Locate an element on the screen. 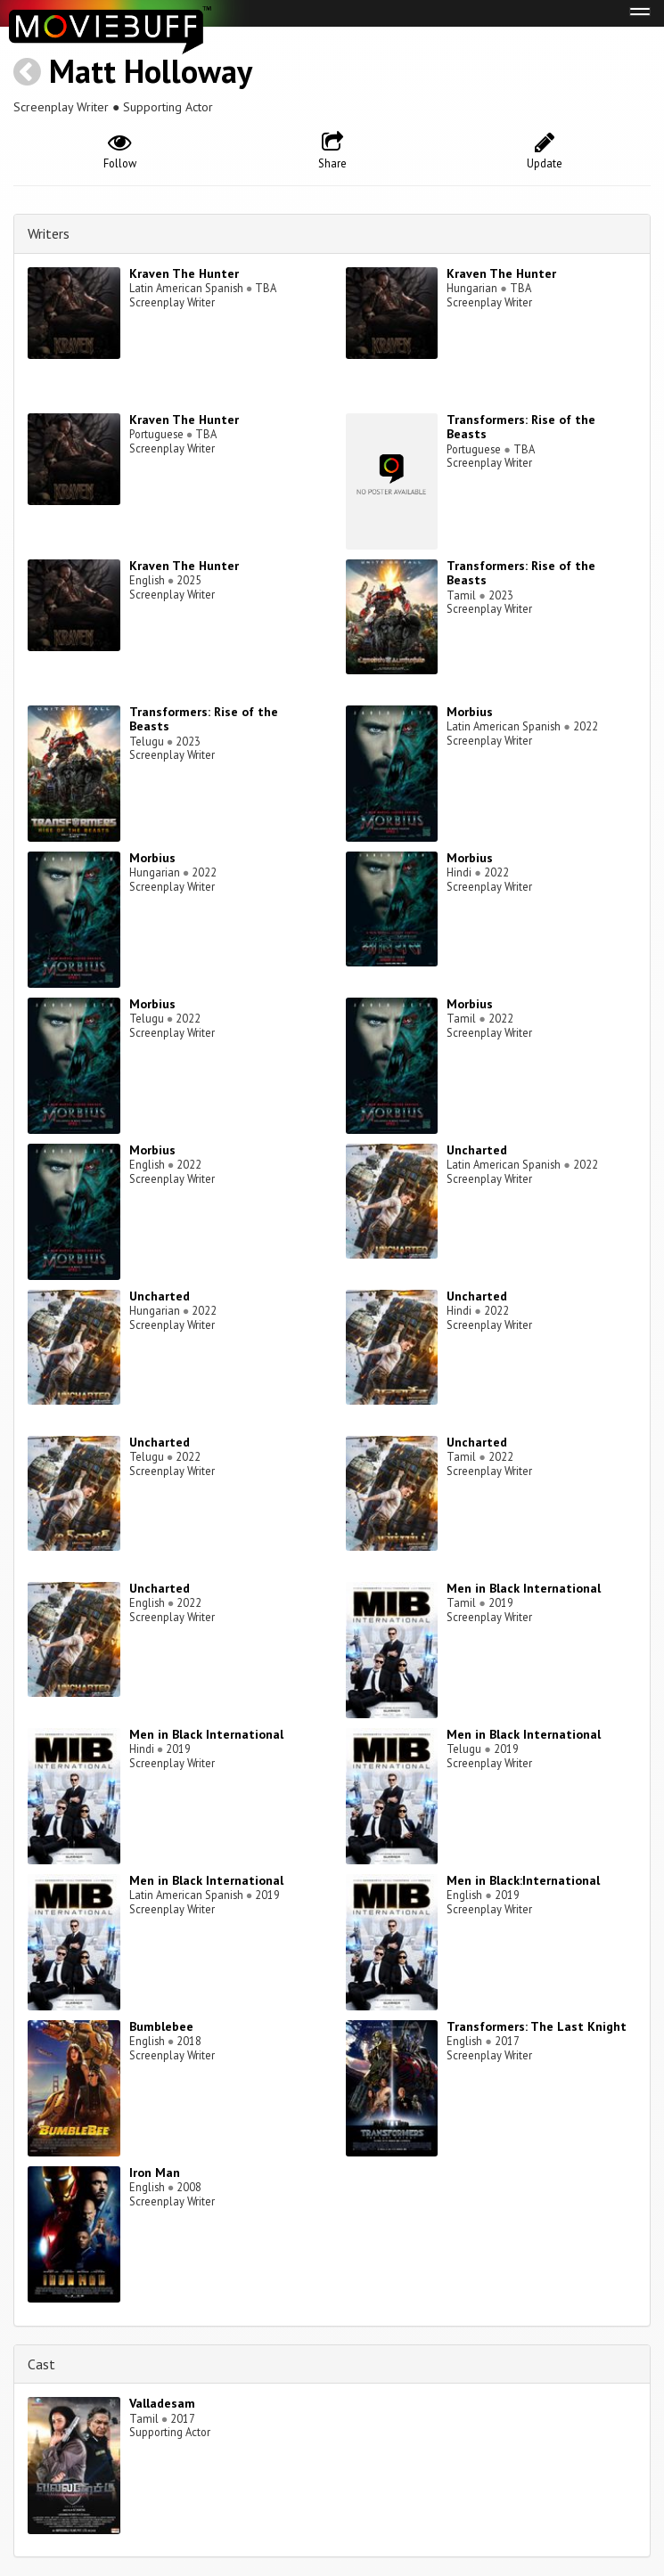 Image resolution: width=664 pixels, height=2576 pixels. Writers is located at coordinates (49, 233).